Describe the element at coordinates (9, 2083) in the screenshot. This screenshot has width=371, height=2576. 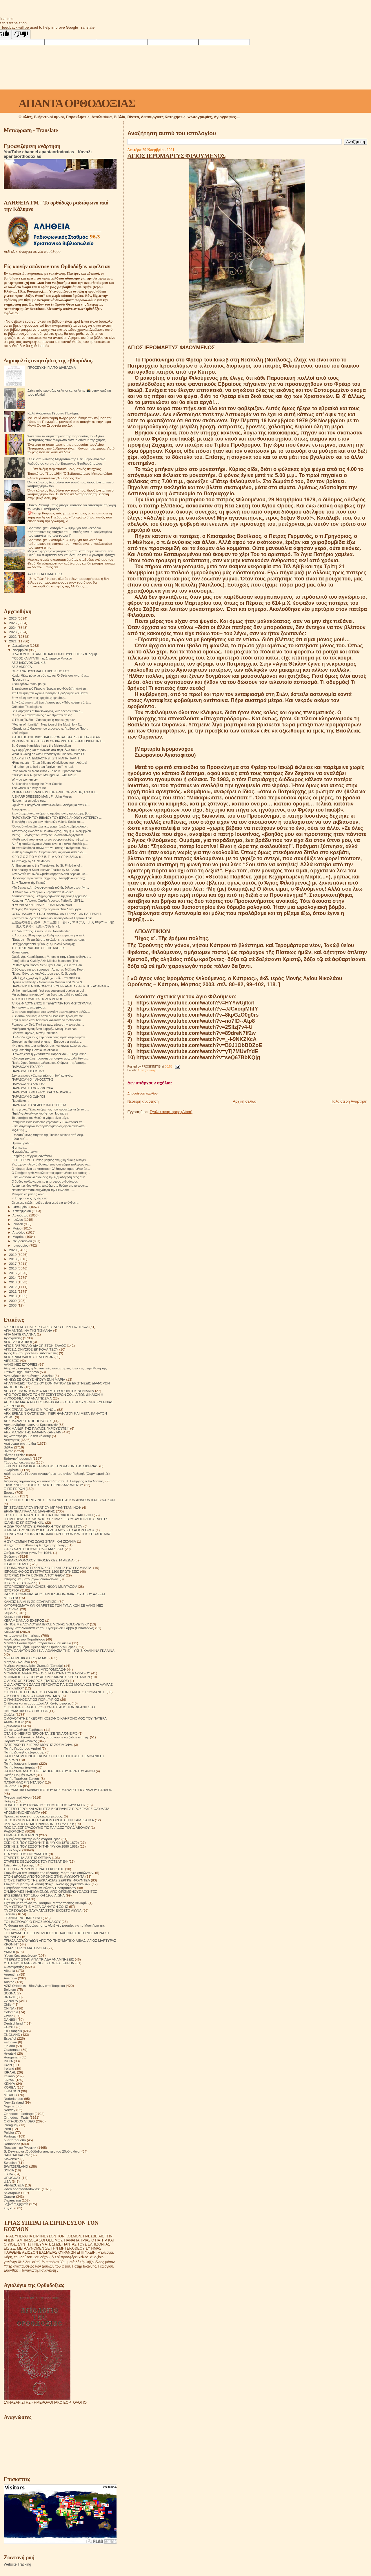
I see `KENYA` at that location.